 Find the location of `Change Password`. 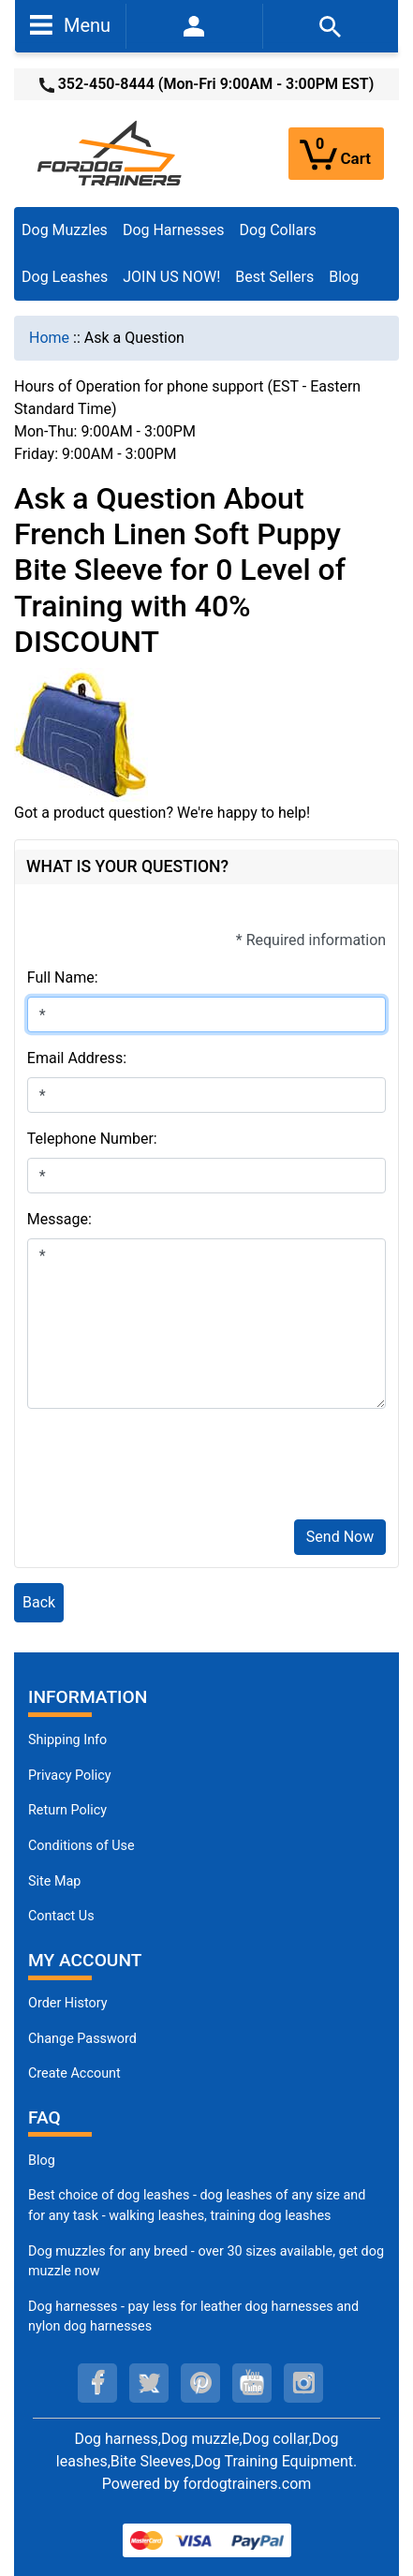

Change Password is located at coordinates (82, 2039).